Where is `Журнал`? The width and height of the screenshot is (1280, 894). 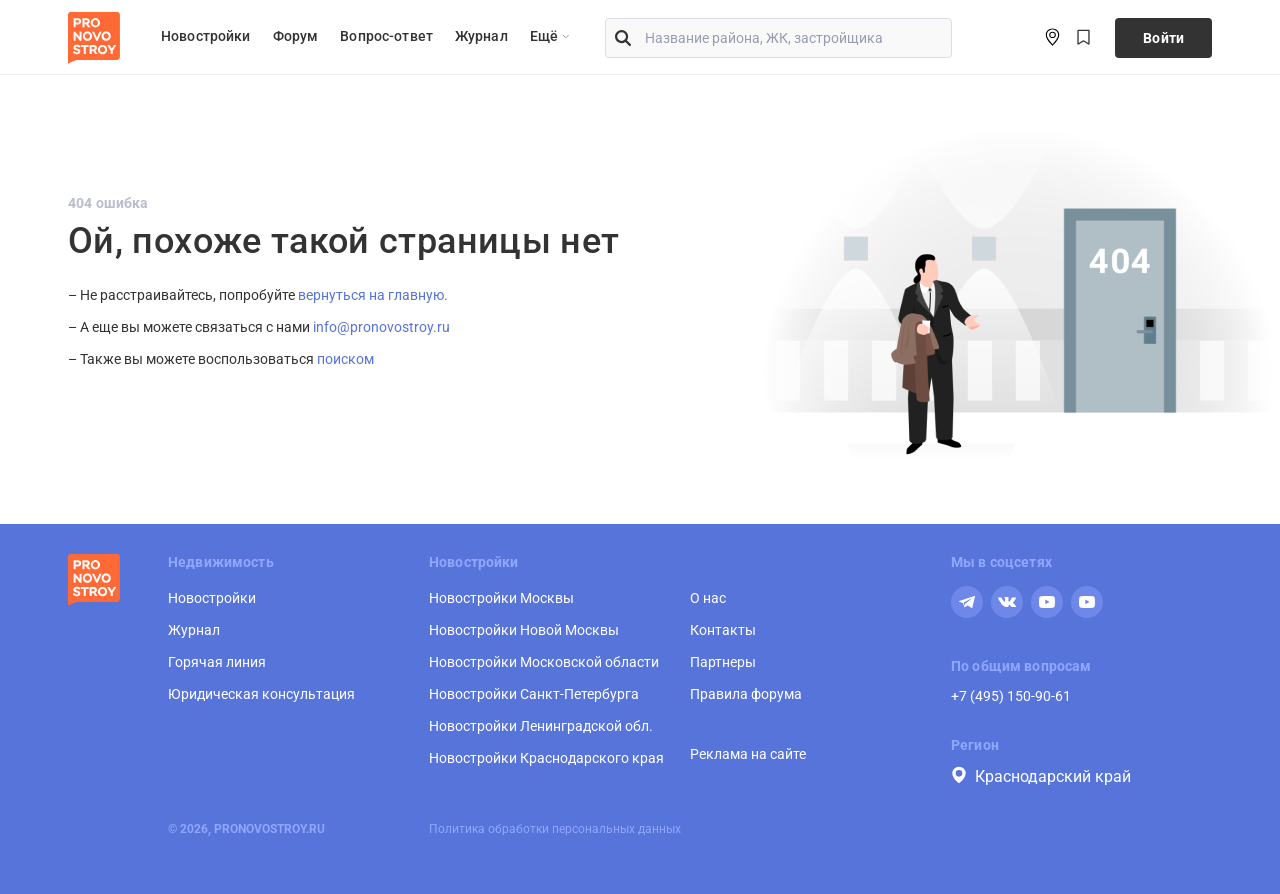
Журнал is located at coordinates (481, 36).